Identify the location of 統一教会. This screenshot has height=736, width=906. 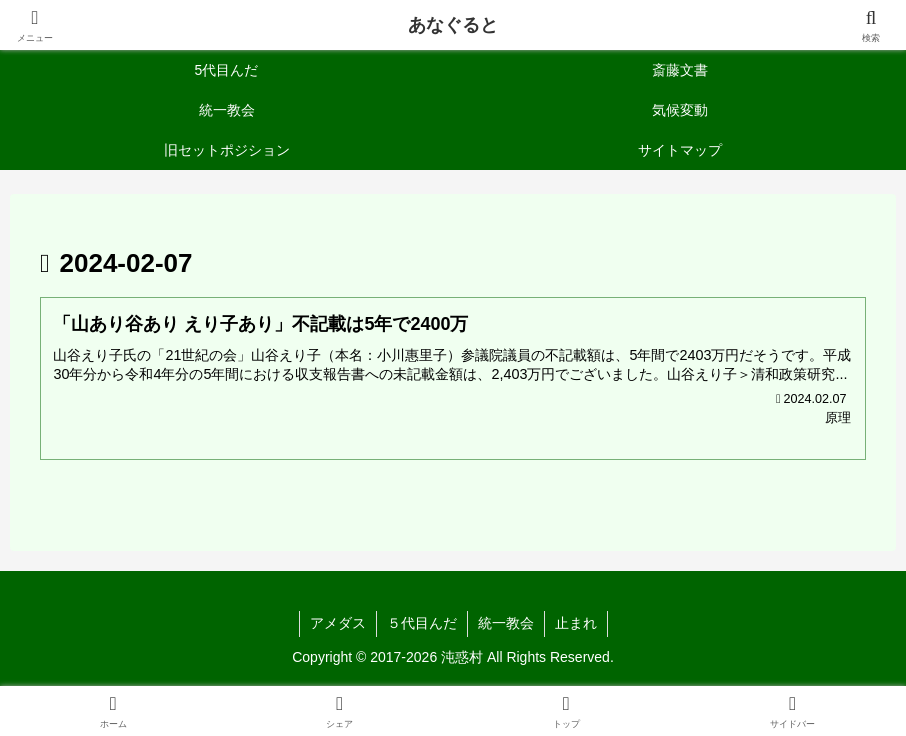
(506, 623).